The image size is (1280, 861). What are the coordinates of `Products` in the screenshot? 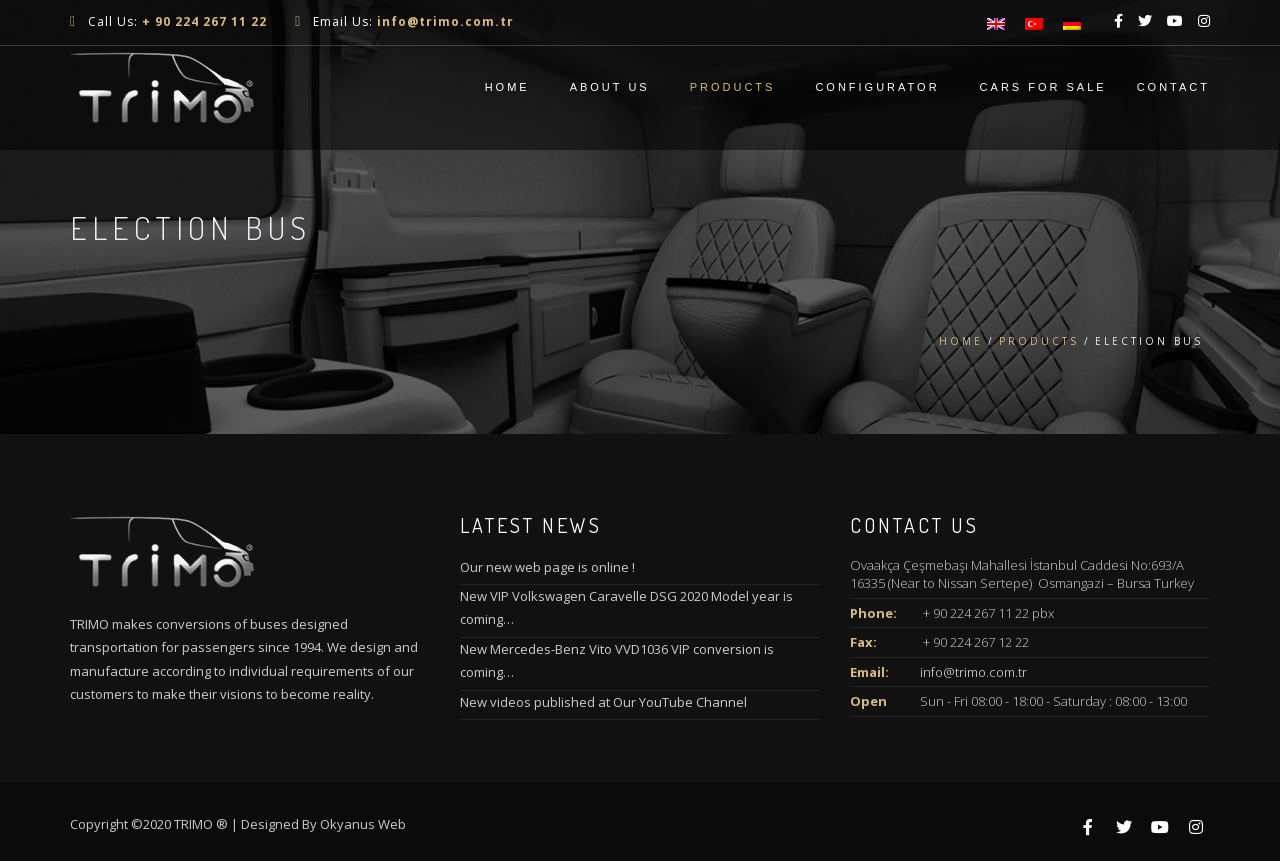 It's located at (733, 87).